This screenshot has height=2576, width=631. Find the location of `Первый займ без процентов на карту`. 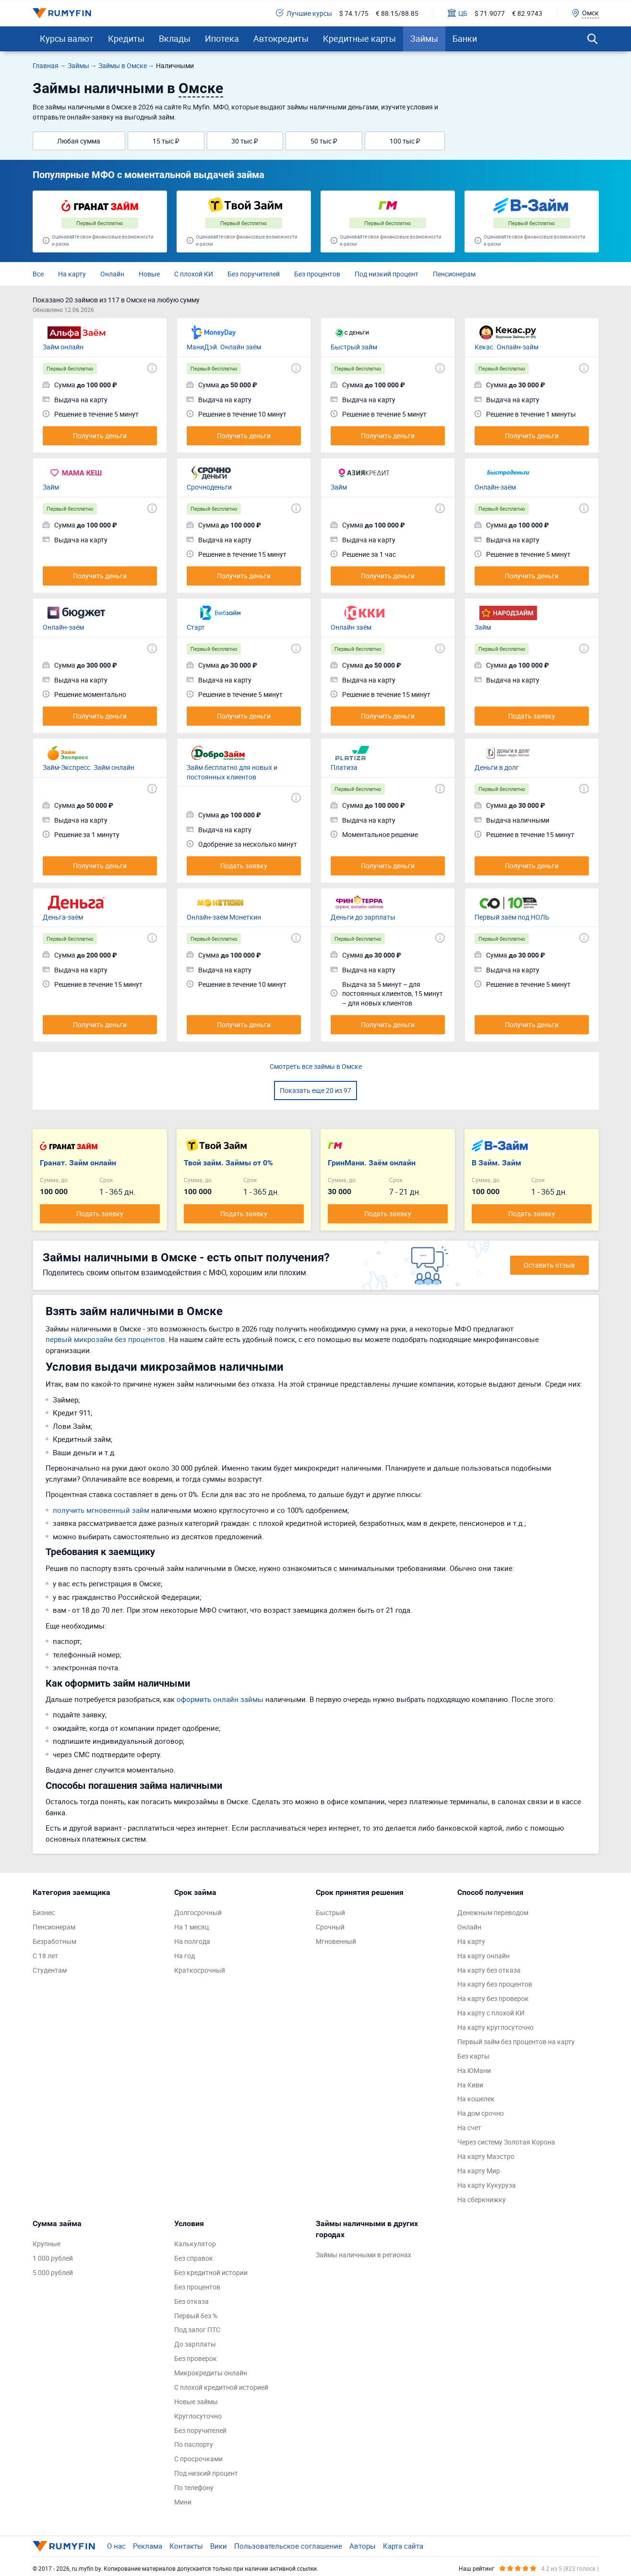

Первый займ без процентов на карту is located at coordinates (516, 2041).